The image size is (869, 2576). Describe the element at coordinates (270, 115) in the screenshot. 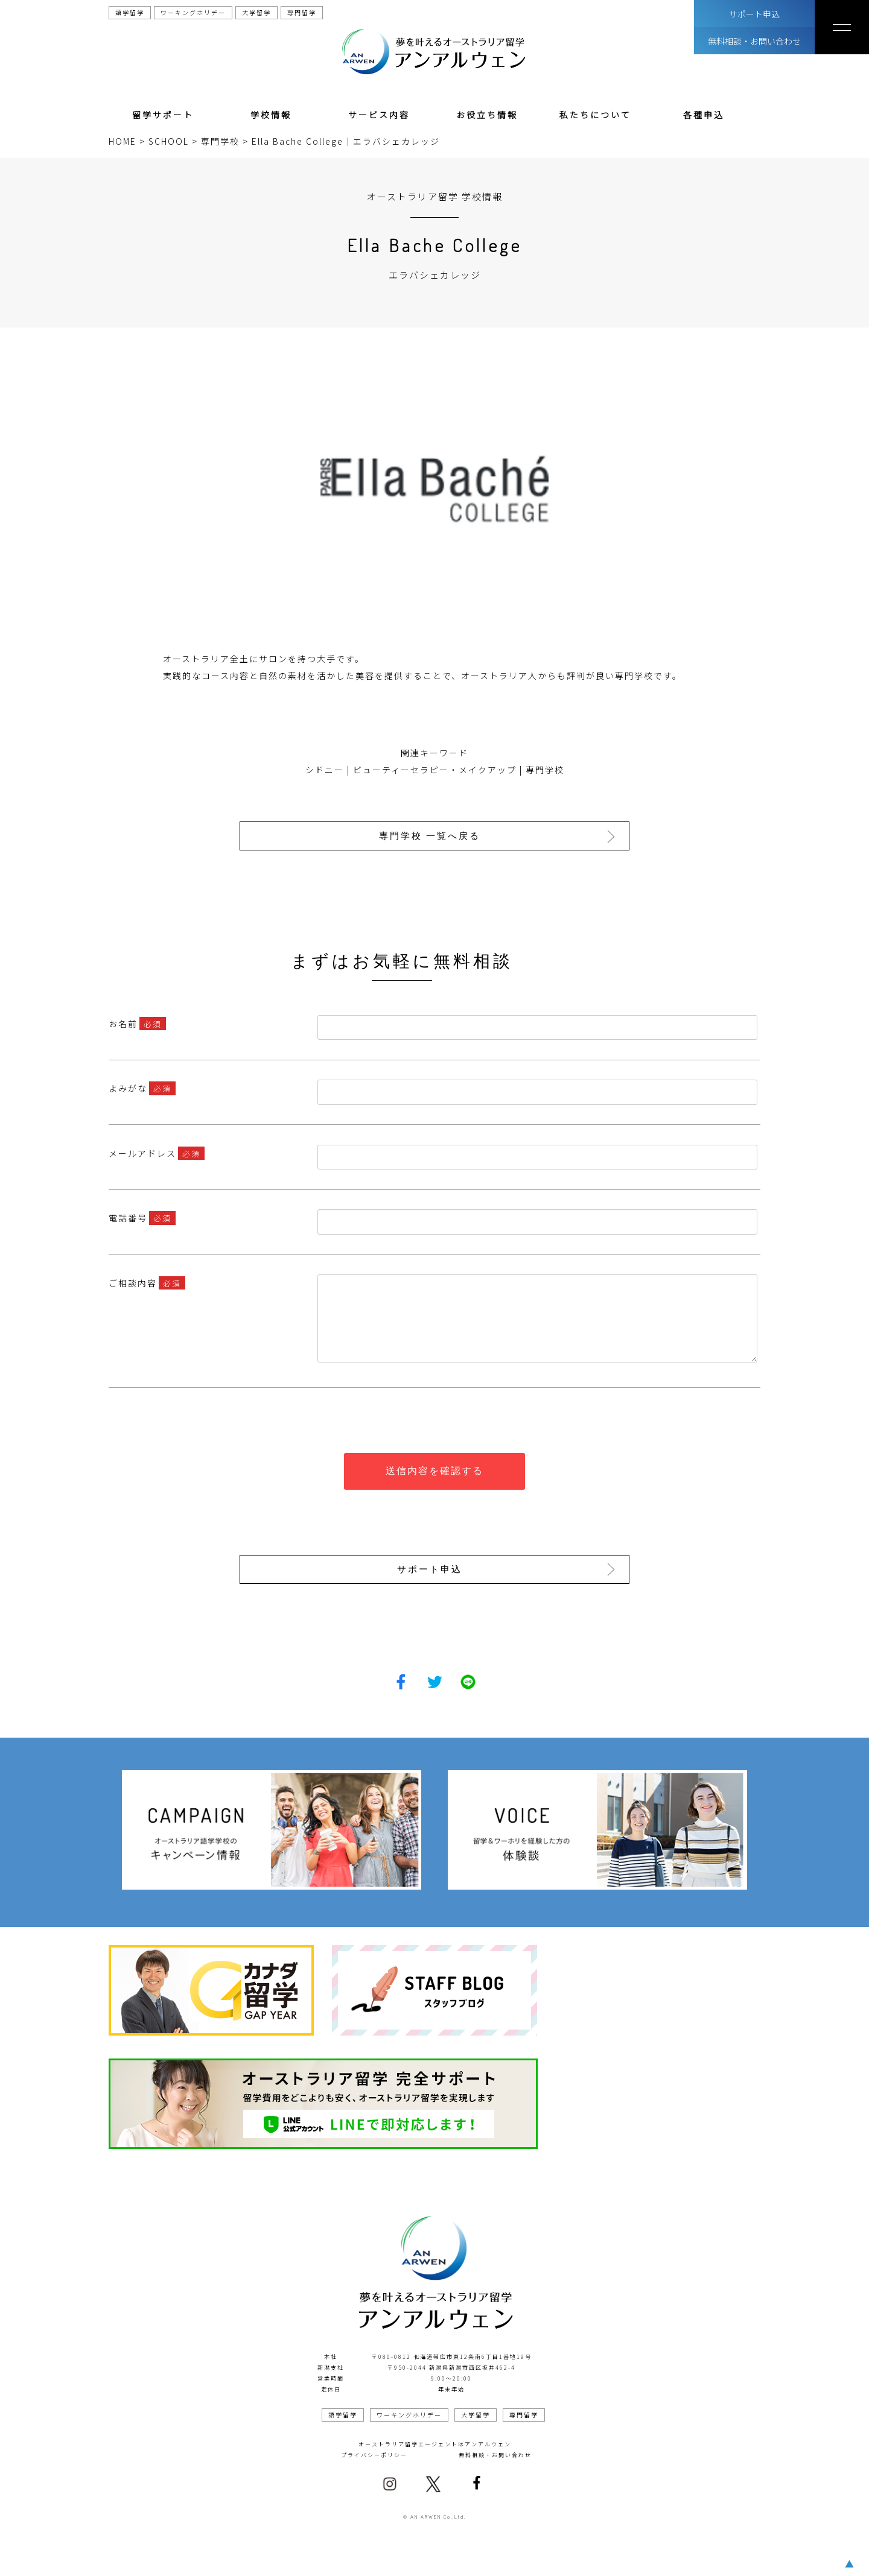

I see `学校情報` at that location.